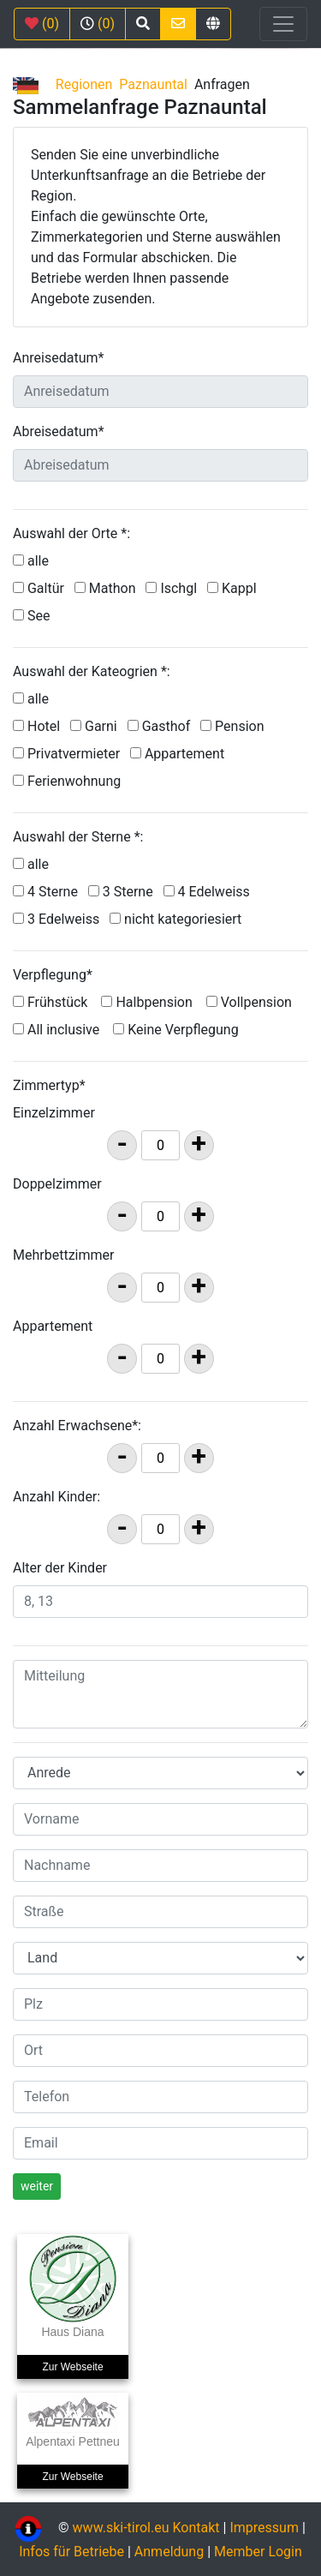 Image resolution: width=321 pixels, height=2576 pixels. I want to click on Pension, so click(235, 726).